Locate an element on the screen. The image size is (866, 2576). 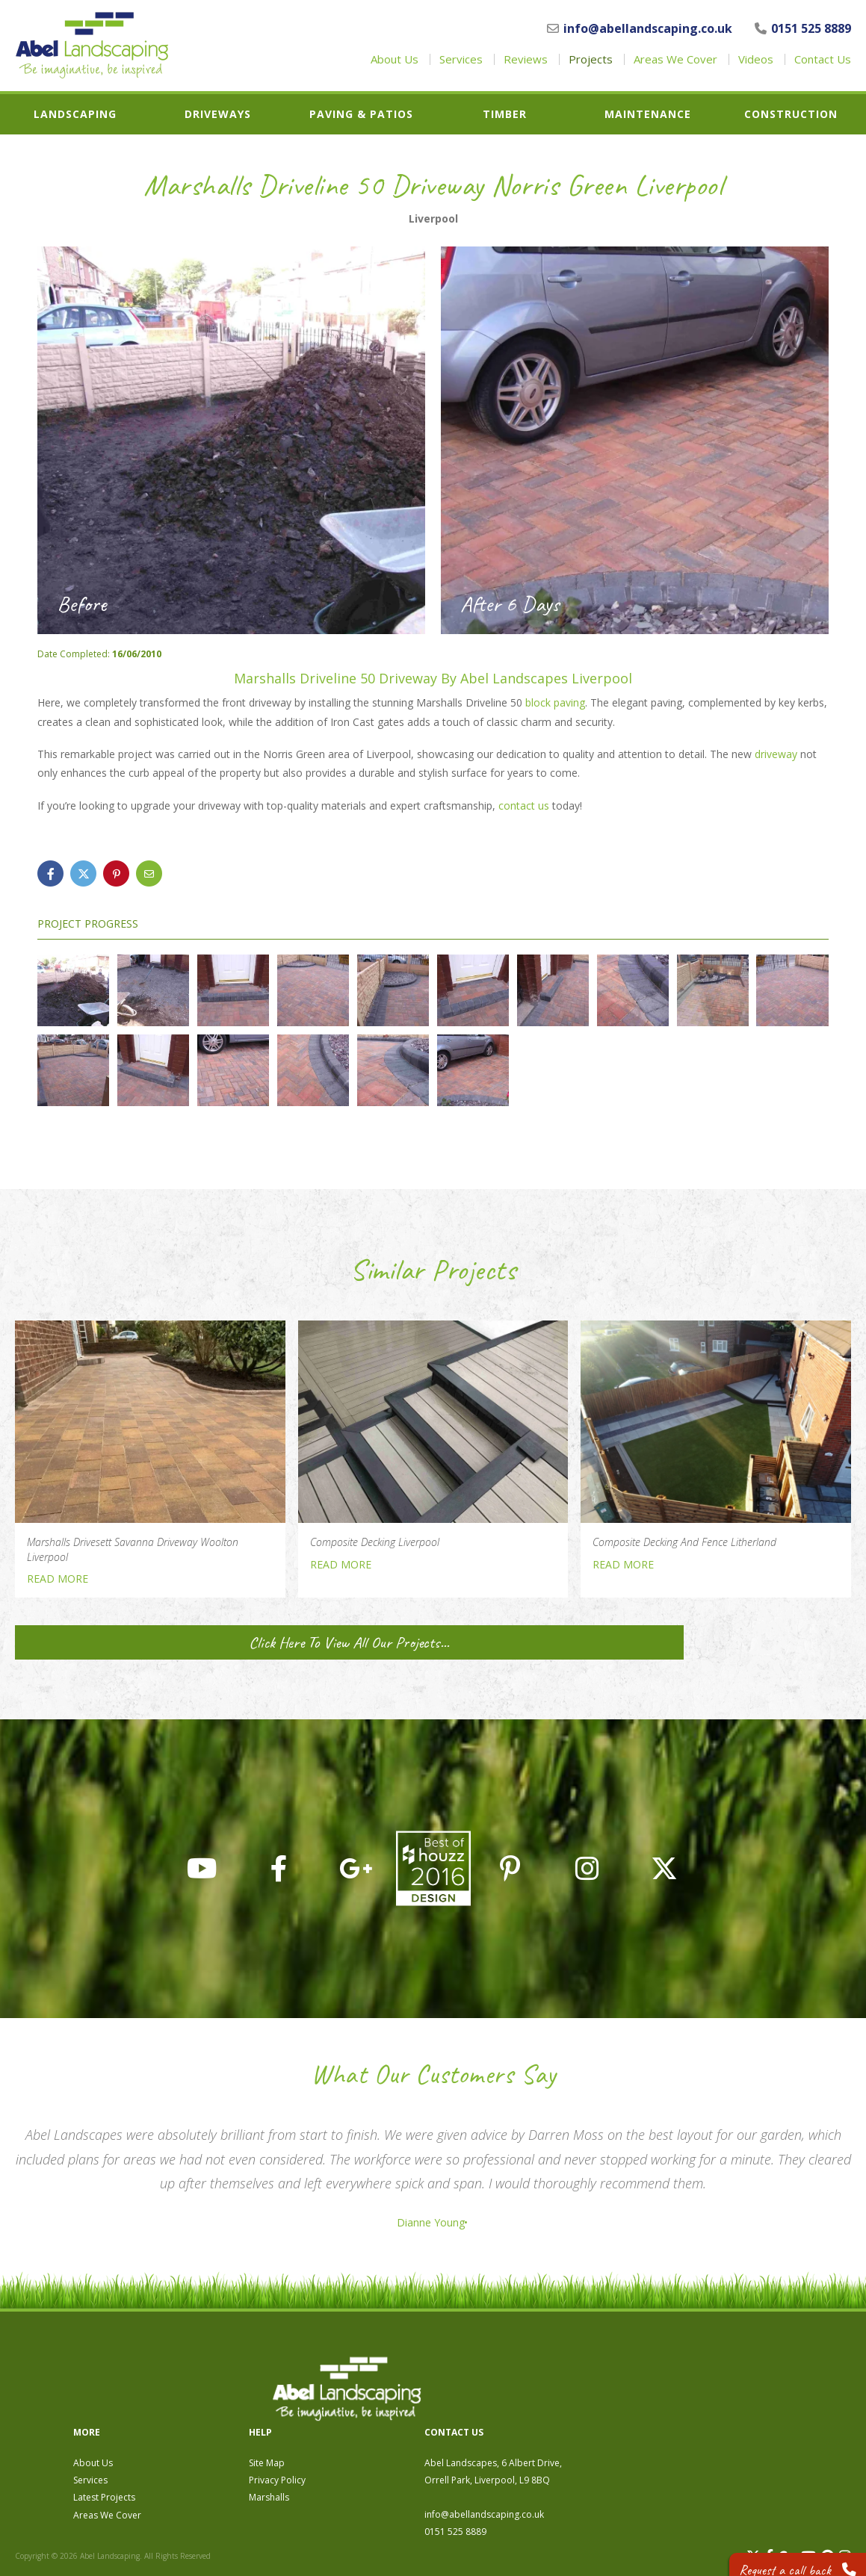
Latest Projects is located at coordinates (355, 2415).